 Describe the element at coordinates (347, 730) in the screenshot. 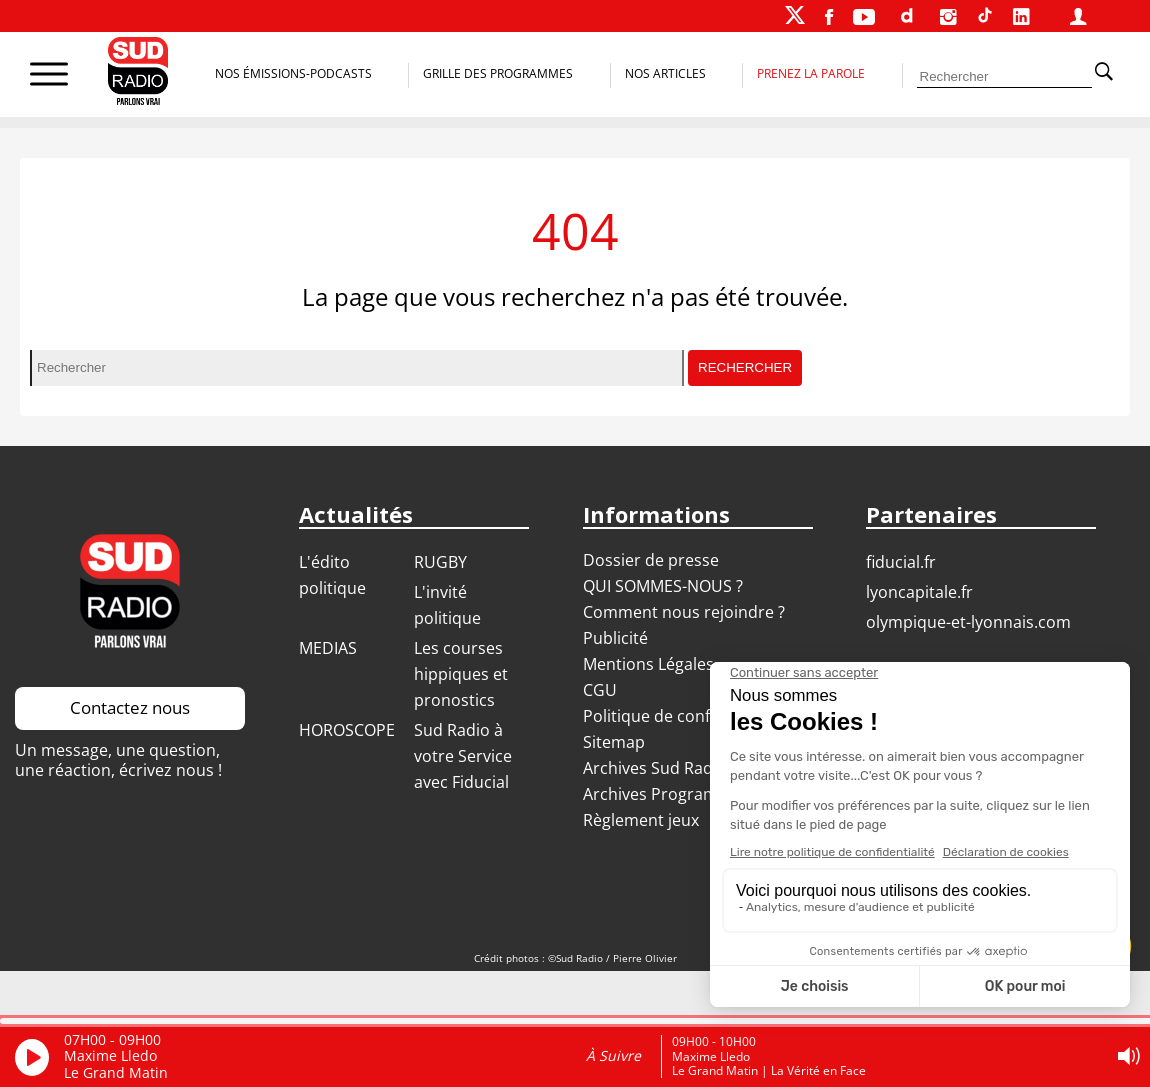

I see `HOROSCOPE` at that location.